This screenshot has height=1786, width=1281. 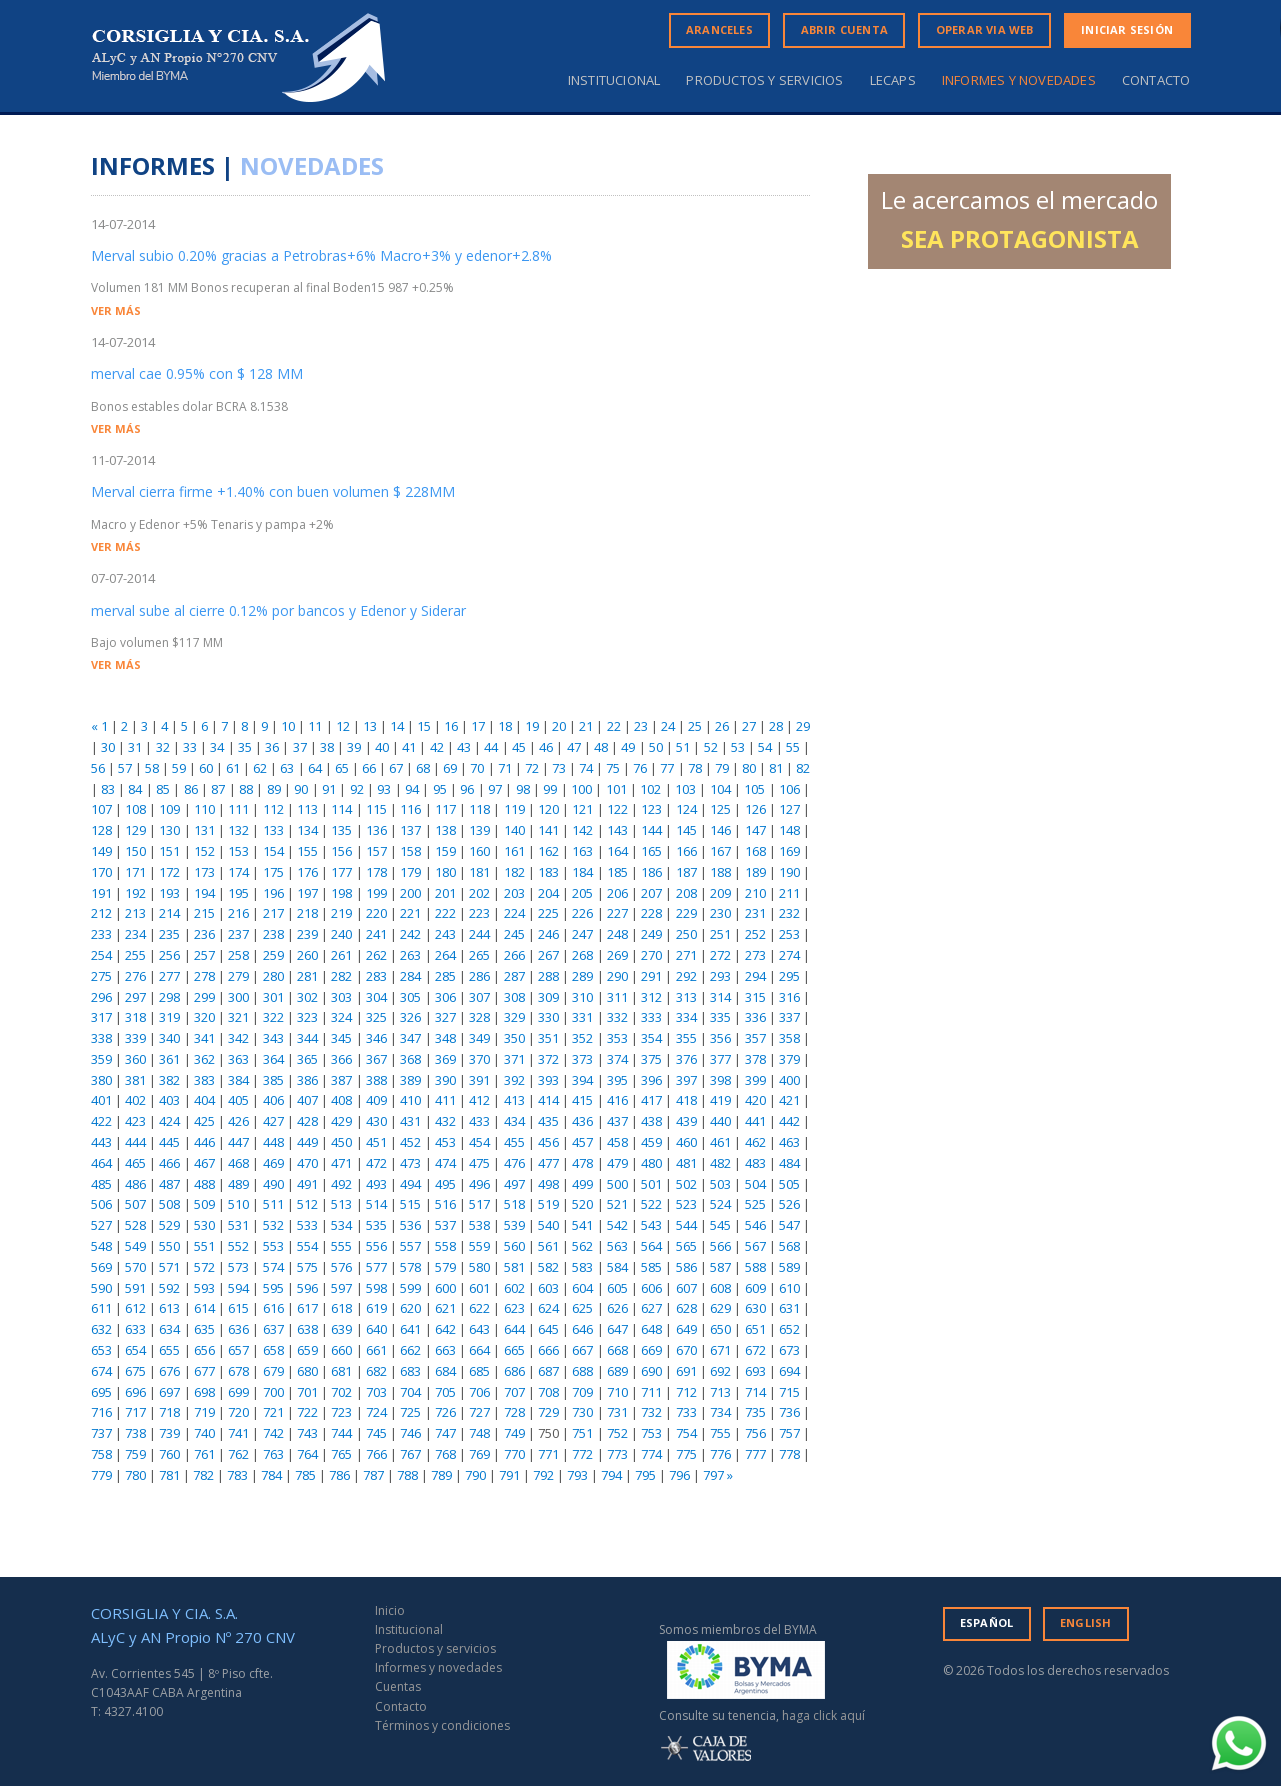 I want to click on 692, so click(x=720, y=1371).